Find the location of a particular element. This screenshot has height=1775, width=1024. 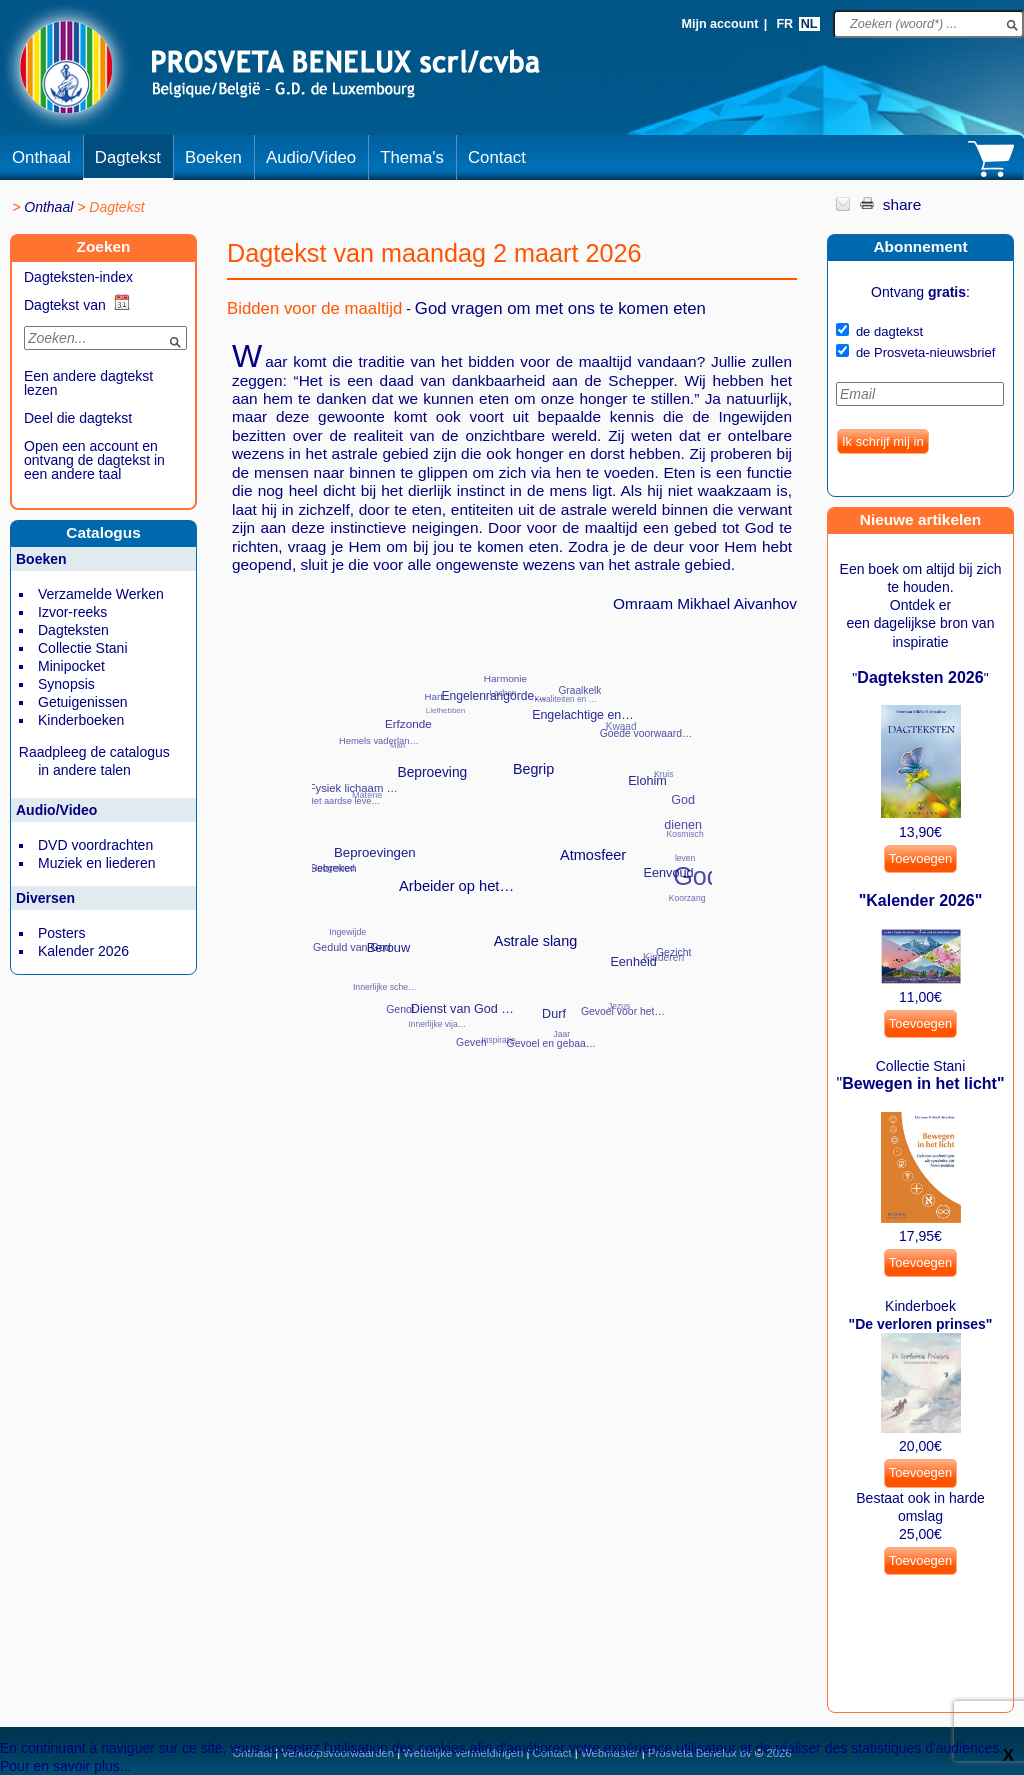

Problemen is located at coordinates (390, 829).